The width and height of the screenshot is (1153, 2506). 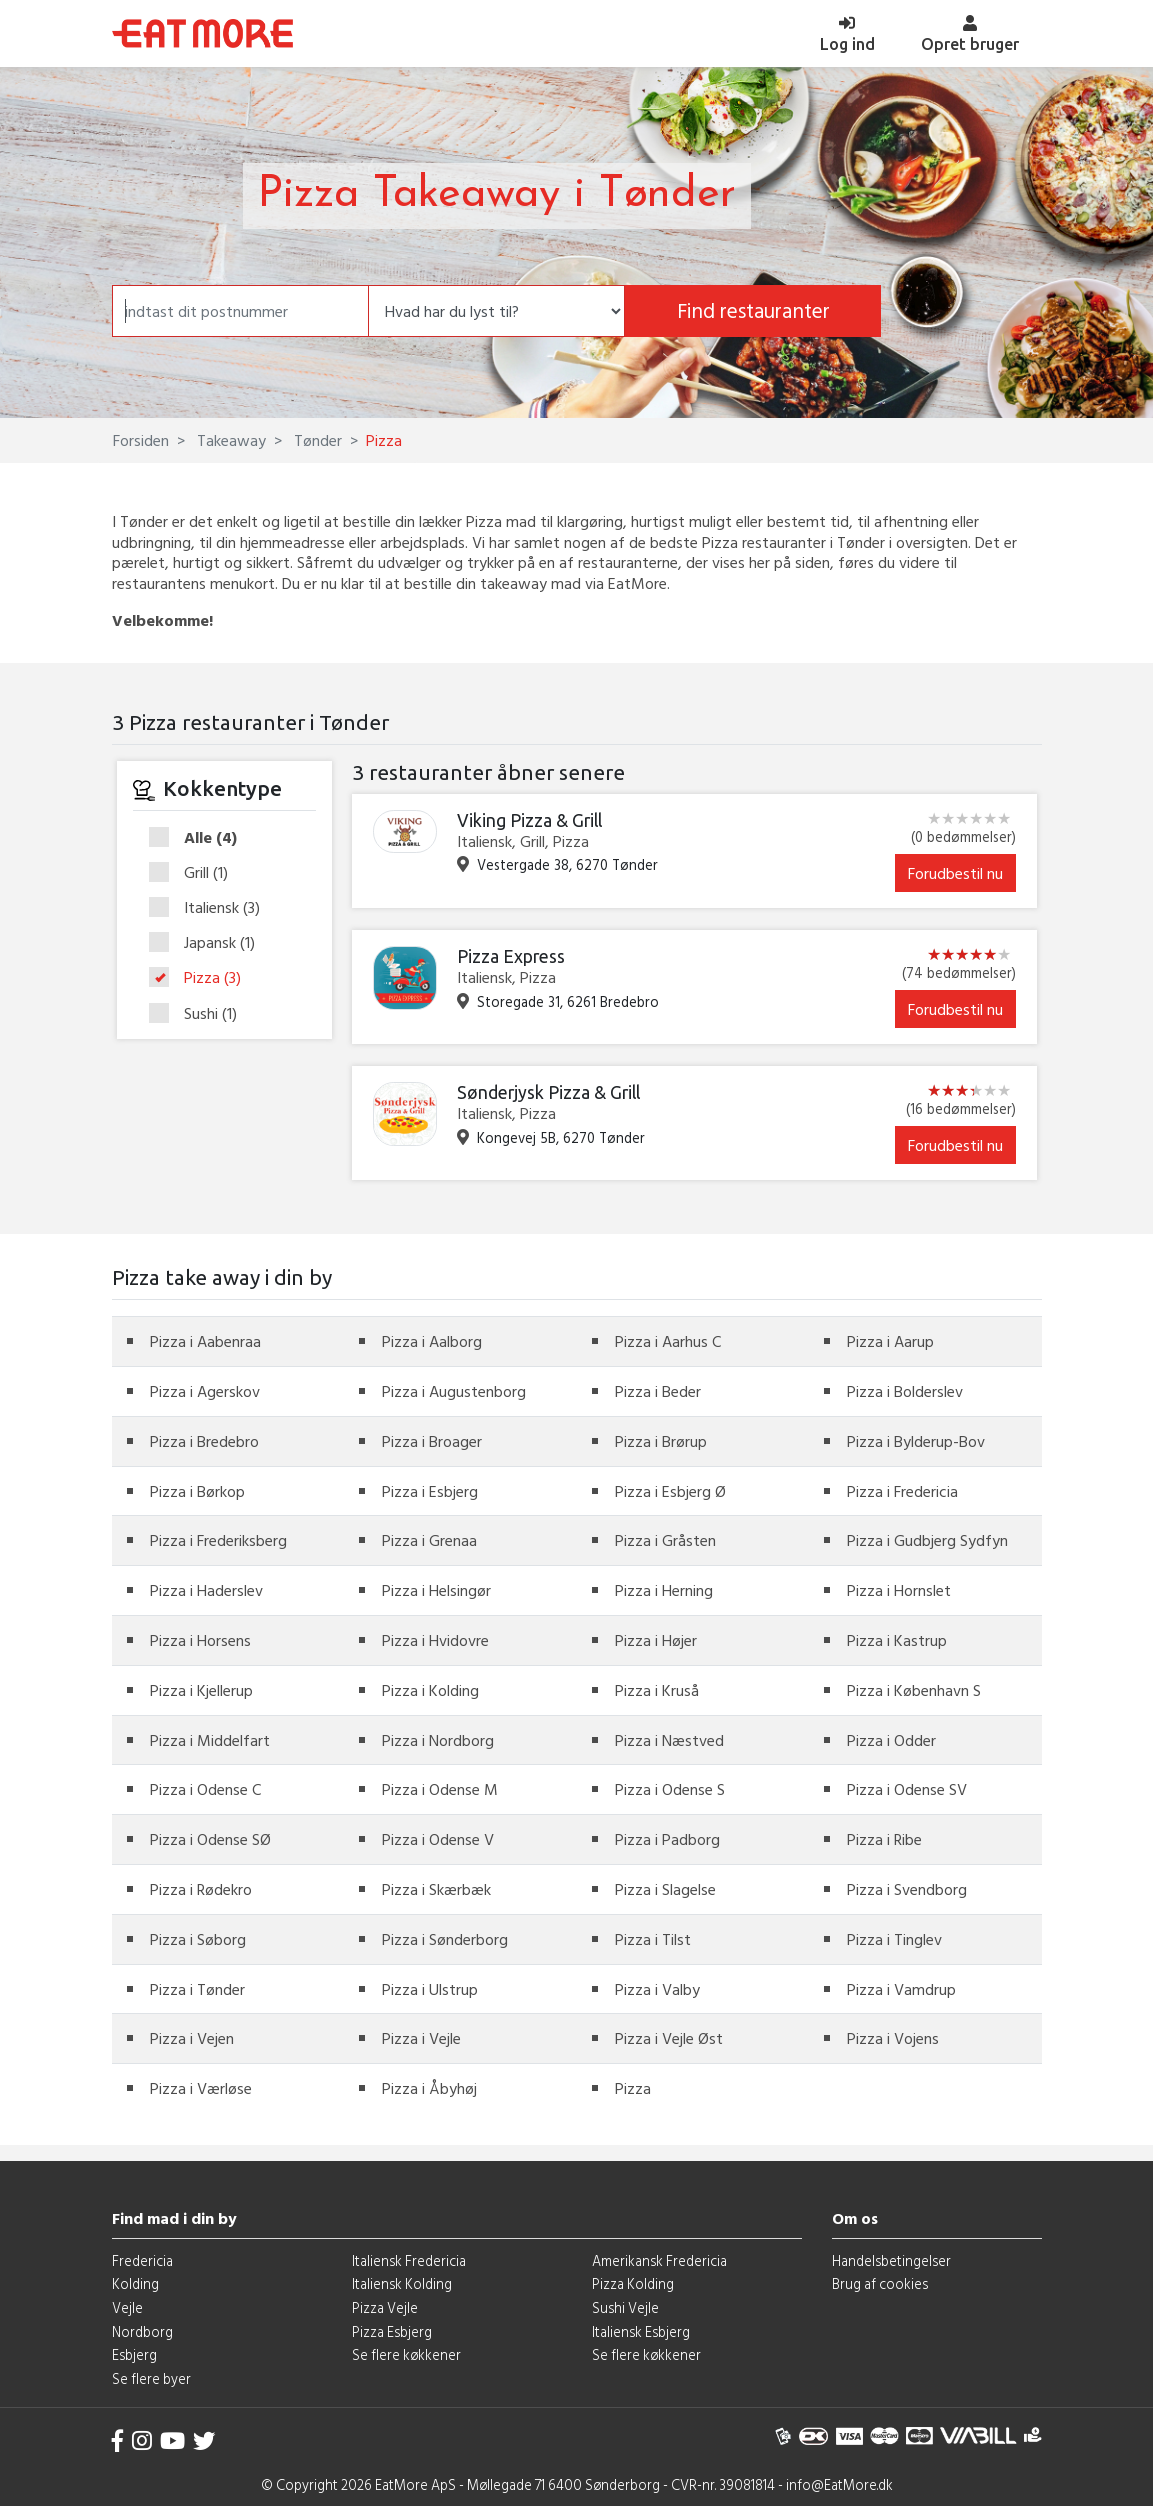 What do you see at coordinates (670, 1491) in the screenshot?
I see `Pizza i Esbjerg Ø` at bounding box center [670, 1491].